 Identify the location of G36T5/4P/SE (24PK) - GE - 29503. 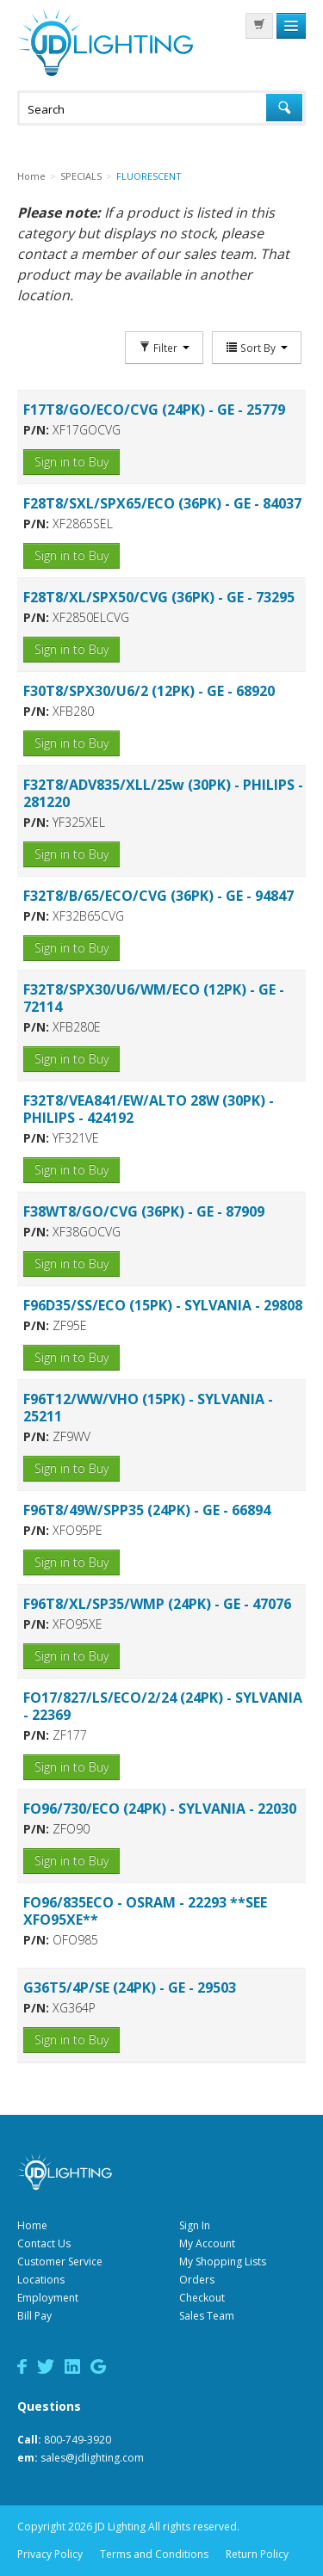
(129, 1987).